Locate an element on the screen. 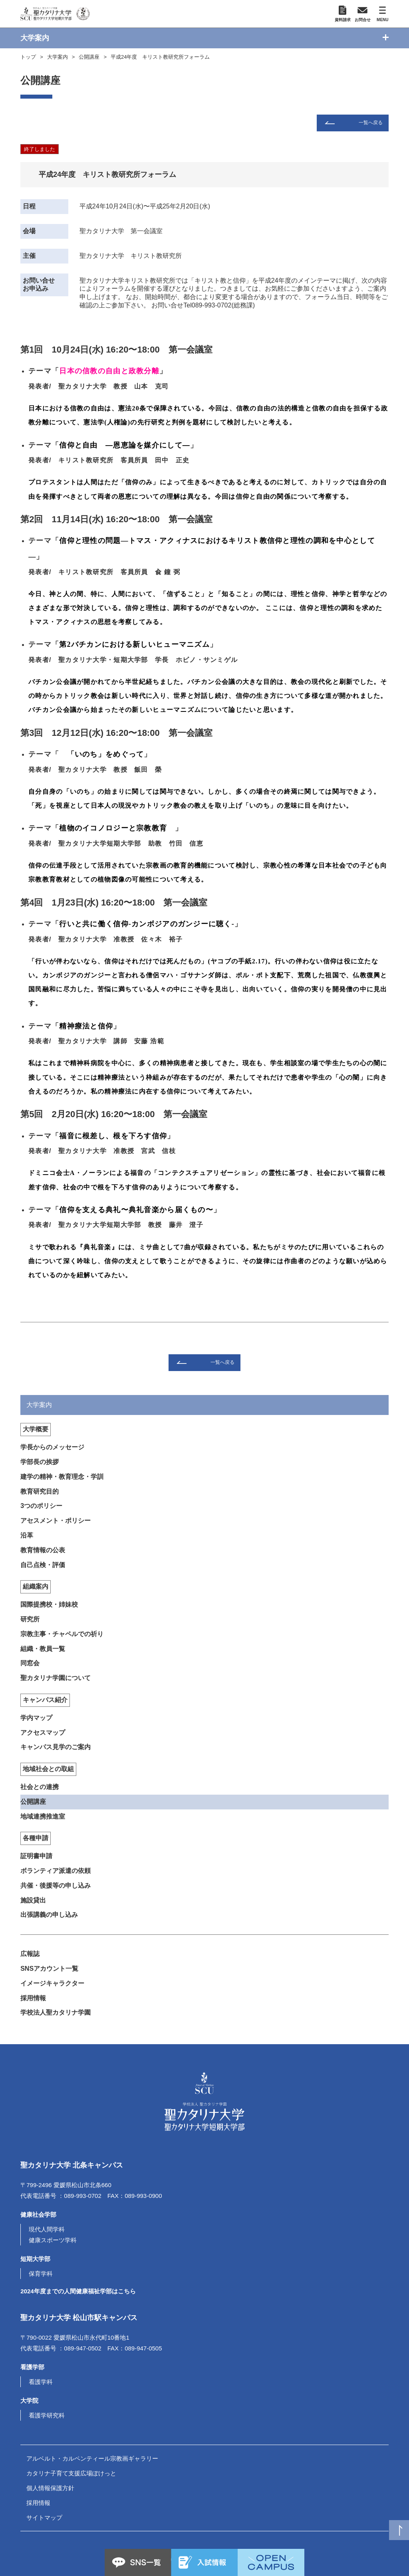  アクセスマップ is located at coordinates (42, 1732).